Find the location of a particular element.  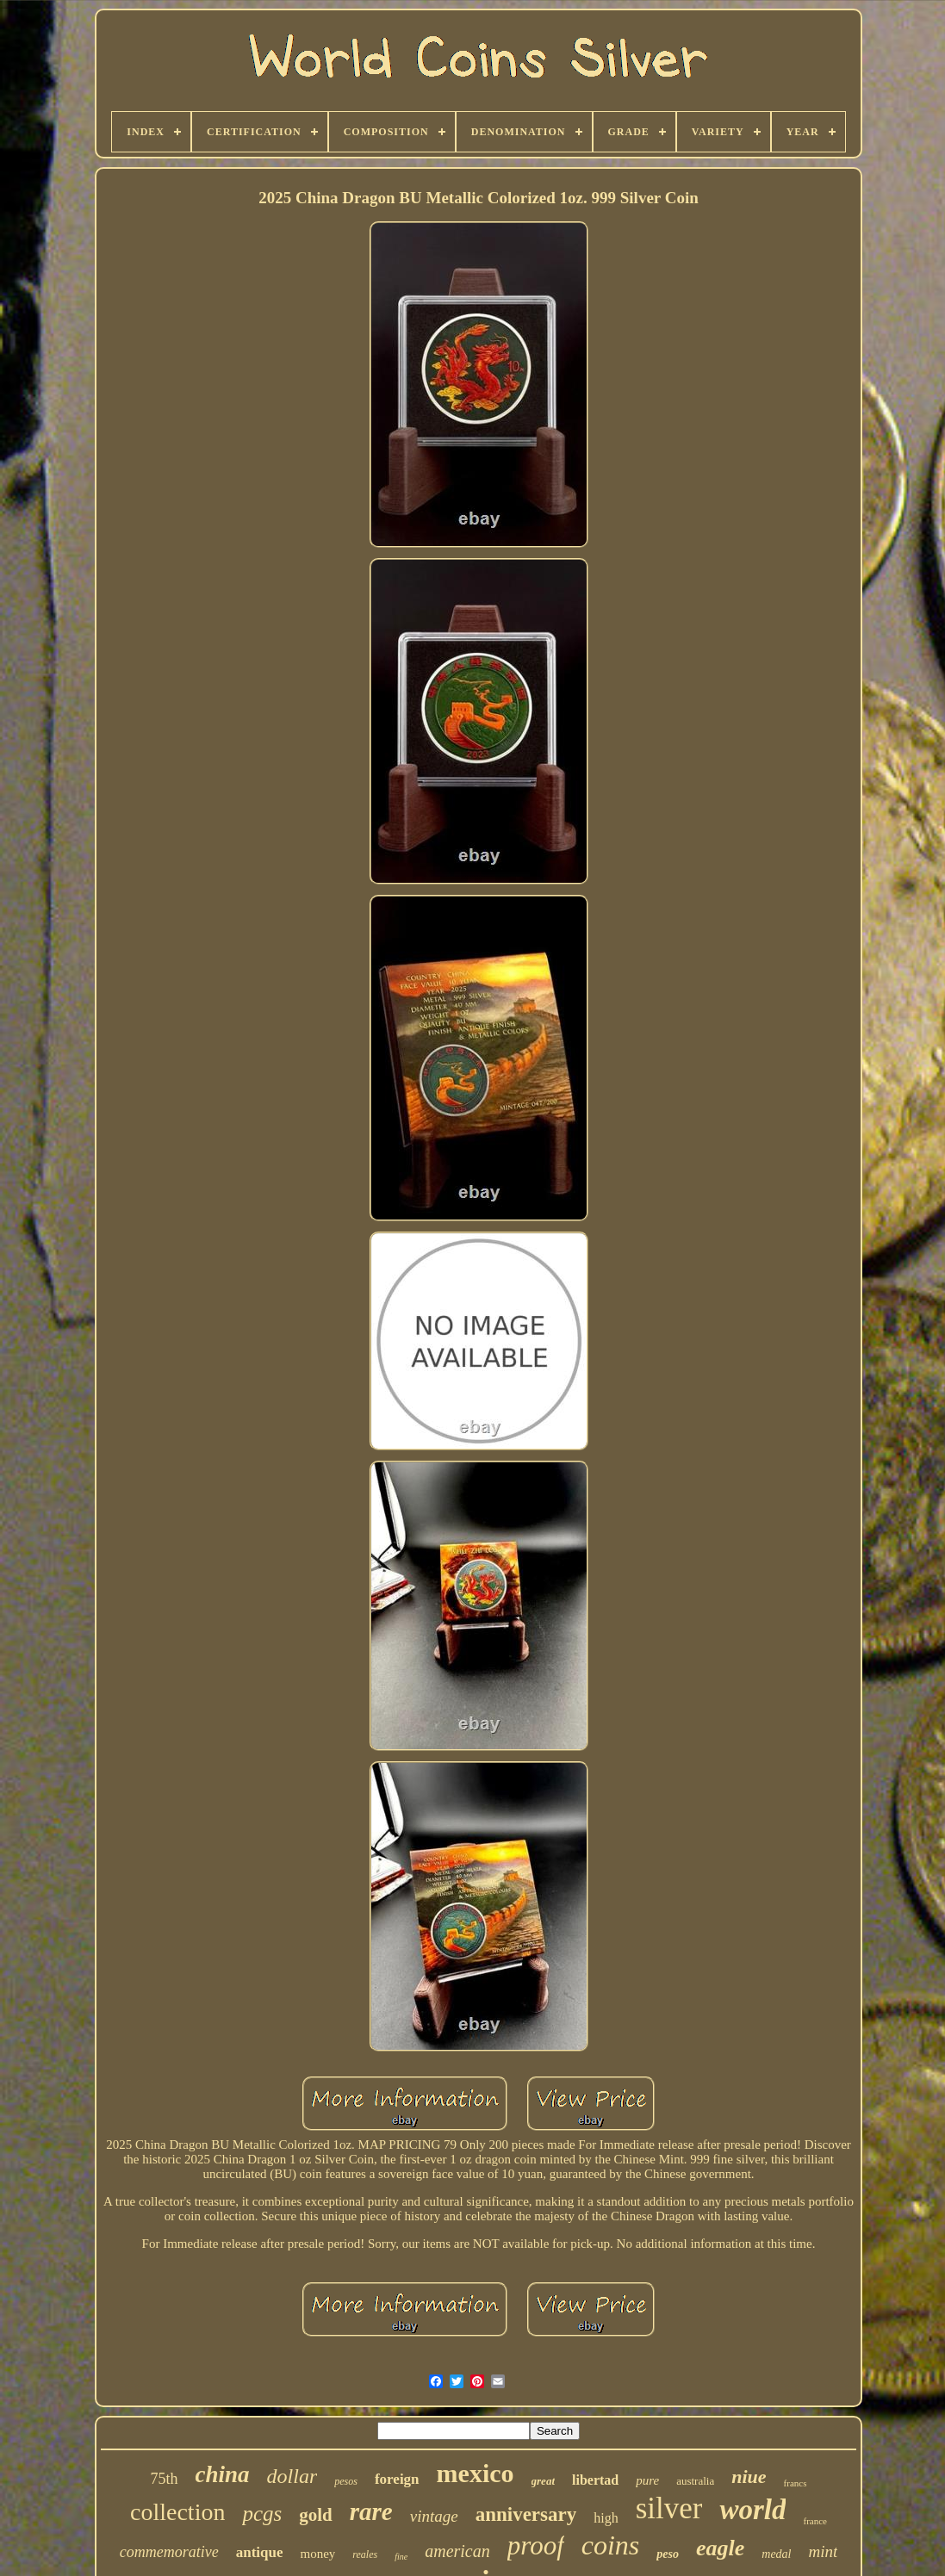

high is located at coordinates (606, 2518).